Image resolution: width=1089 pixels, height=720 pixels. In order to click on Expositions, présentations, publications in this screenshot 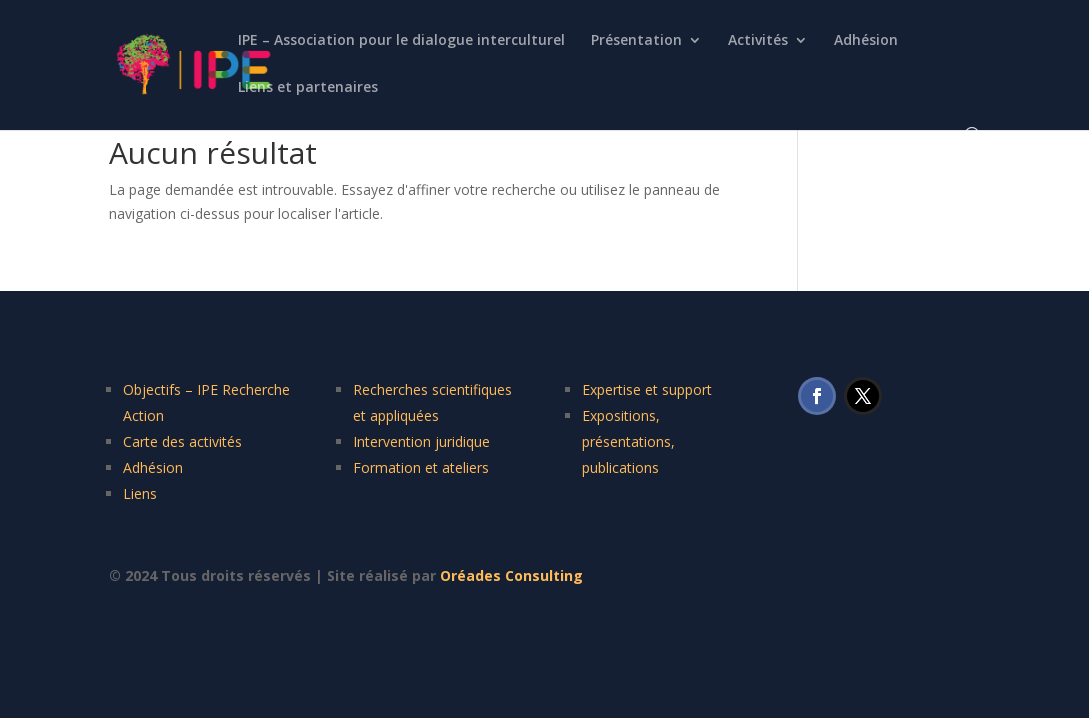, I will do `click(628, 441)`.